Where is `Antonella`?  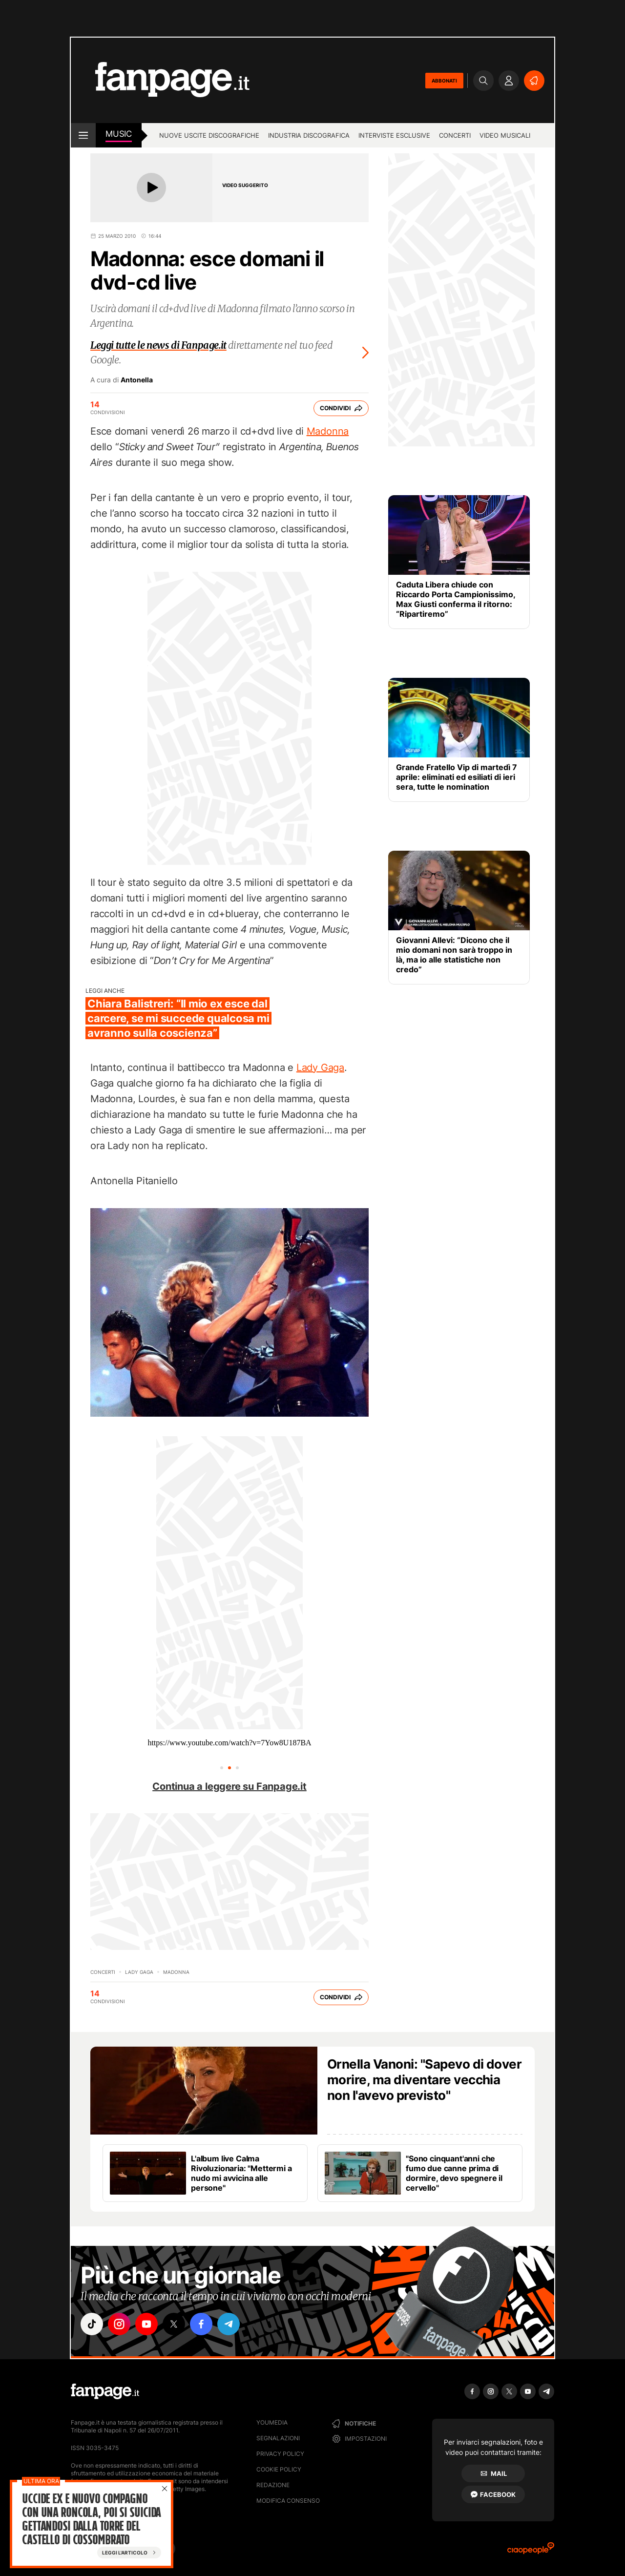
Antonella is located at coordinates (137, 380).